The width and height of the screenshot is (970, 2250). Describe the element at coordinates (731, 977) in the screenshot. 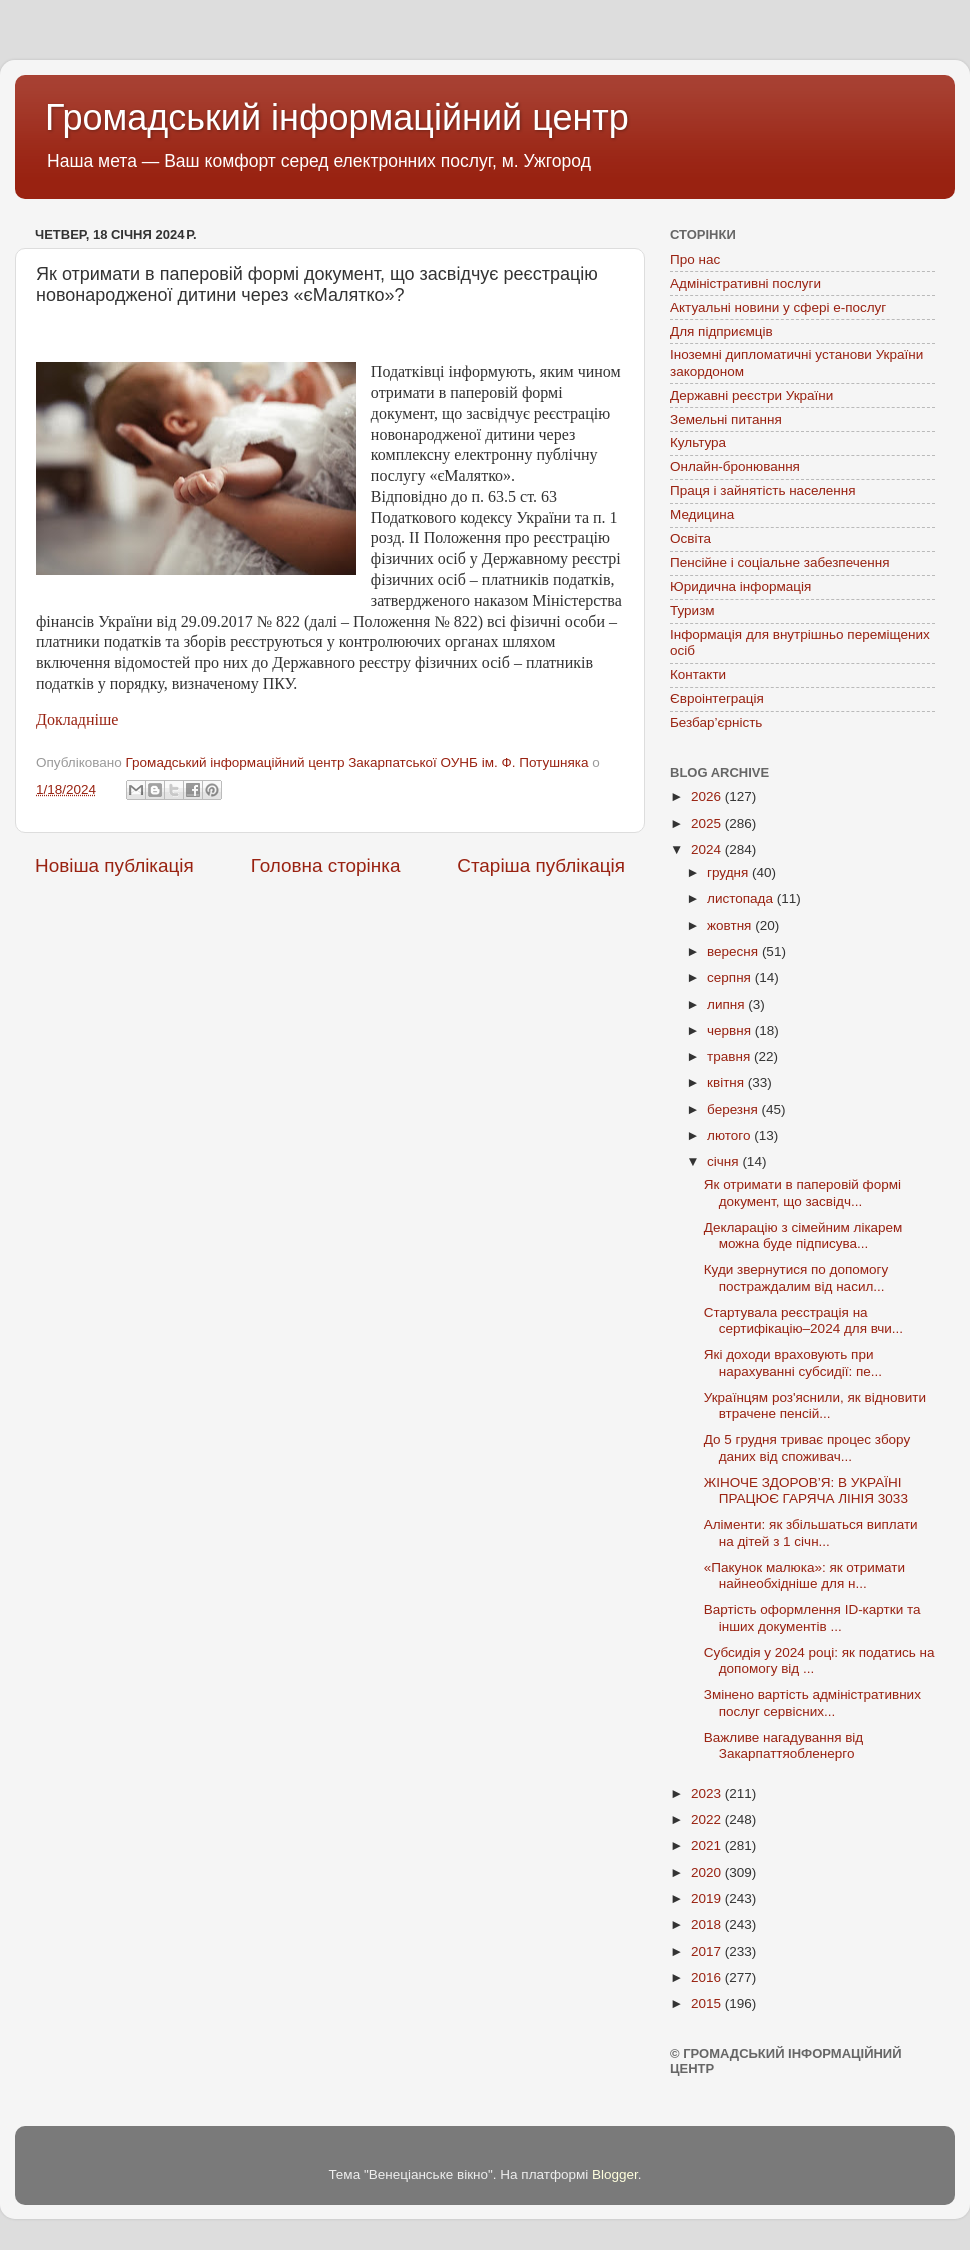

I see `серпня` at that location.